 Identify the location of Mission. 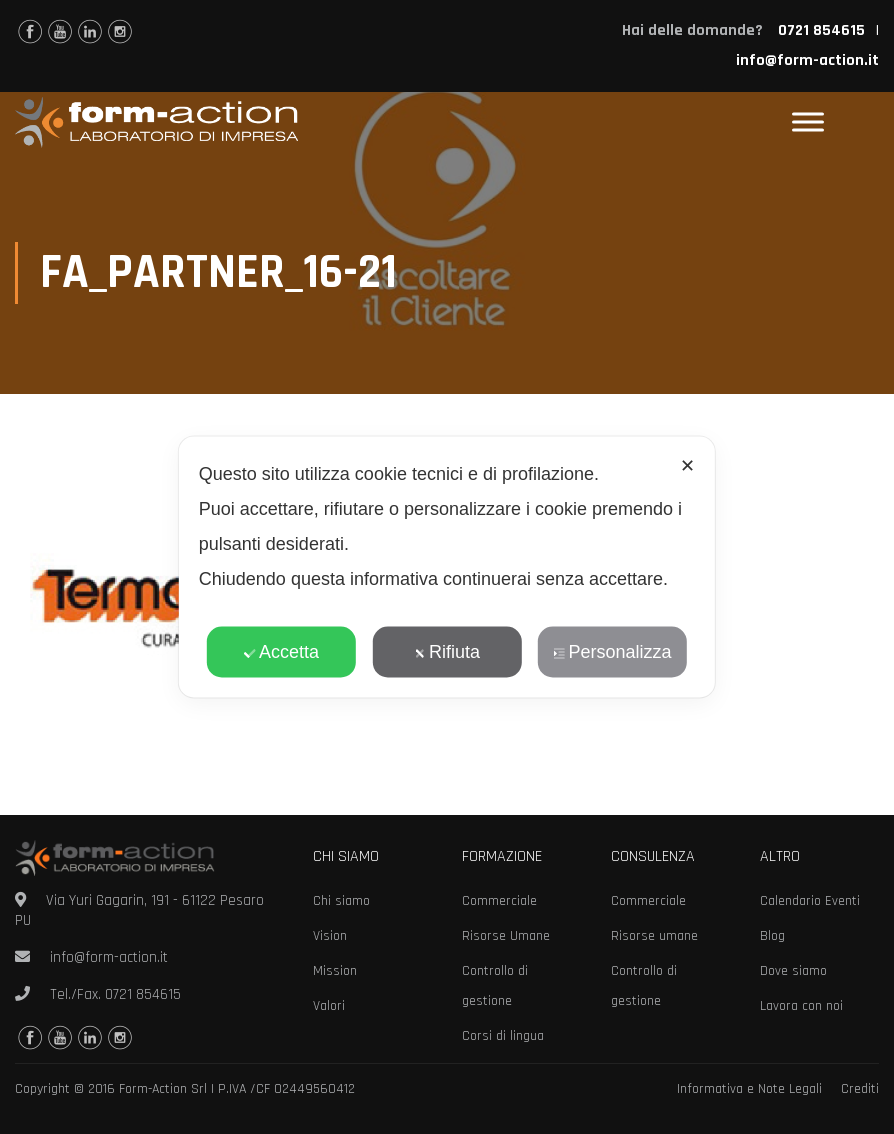
(335, 971).